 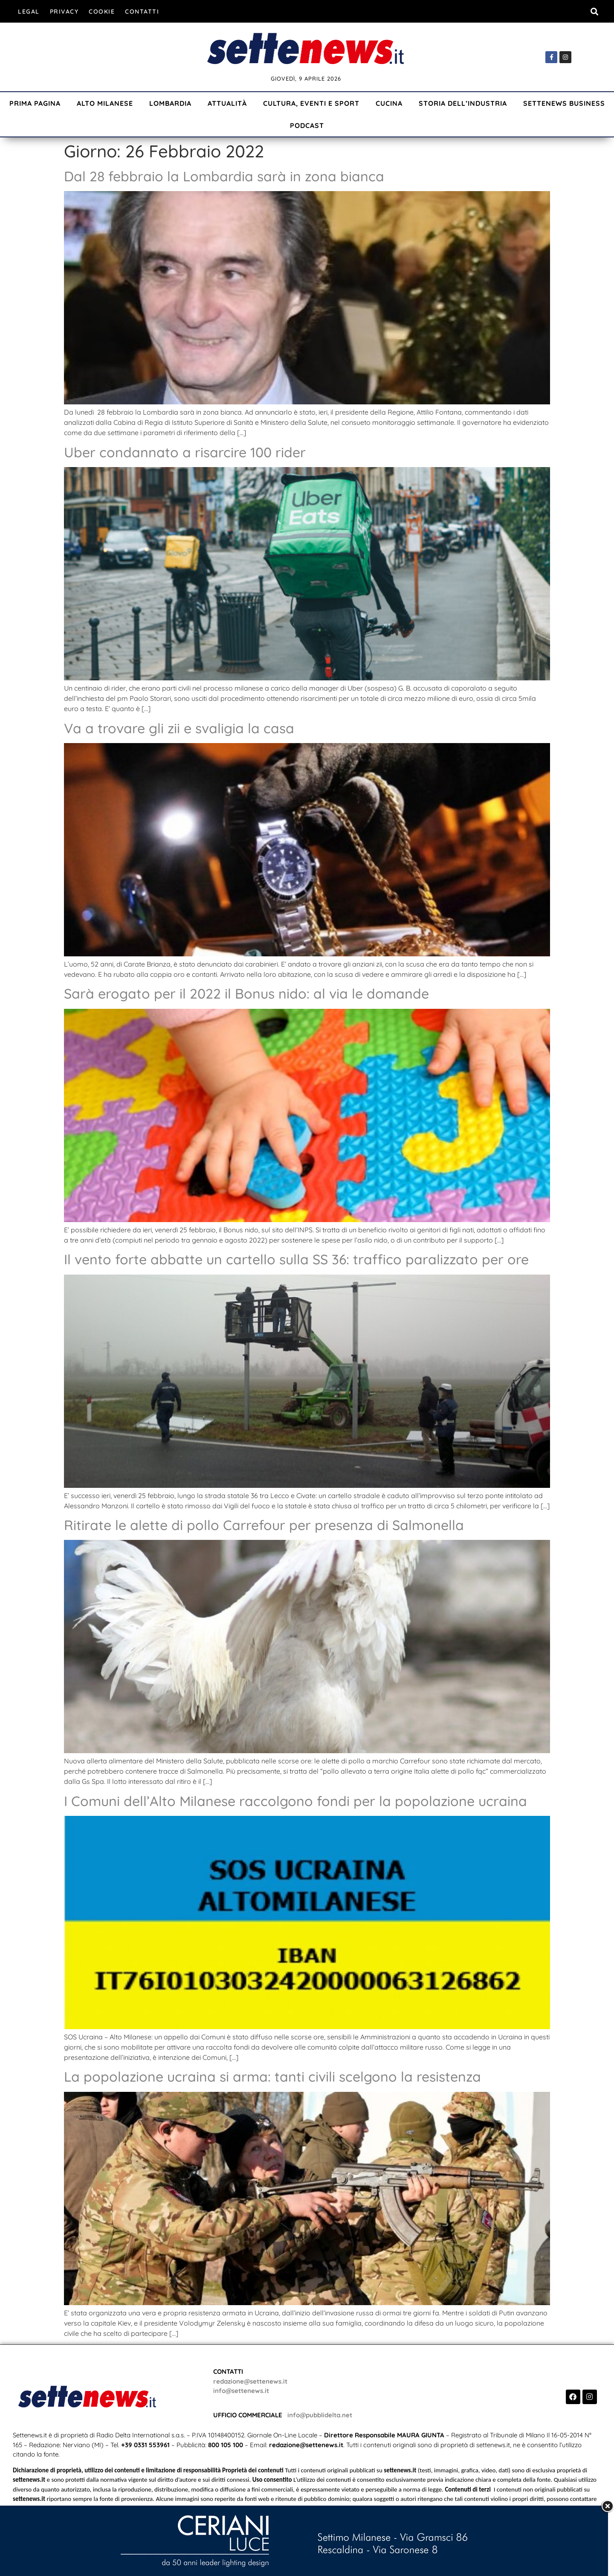 I want to click on 800 105 100, so click(x=225, y=2445).